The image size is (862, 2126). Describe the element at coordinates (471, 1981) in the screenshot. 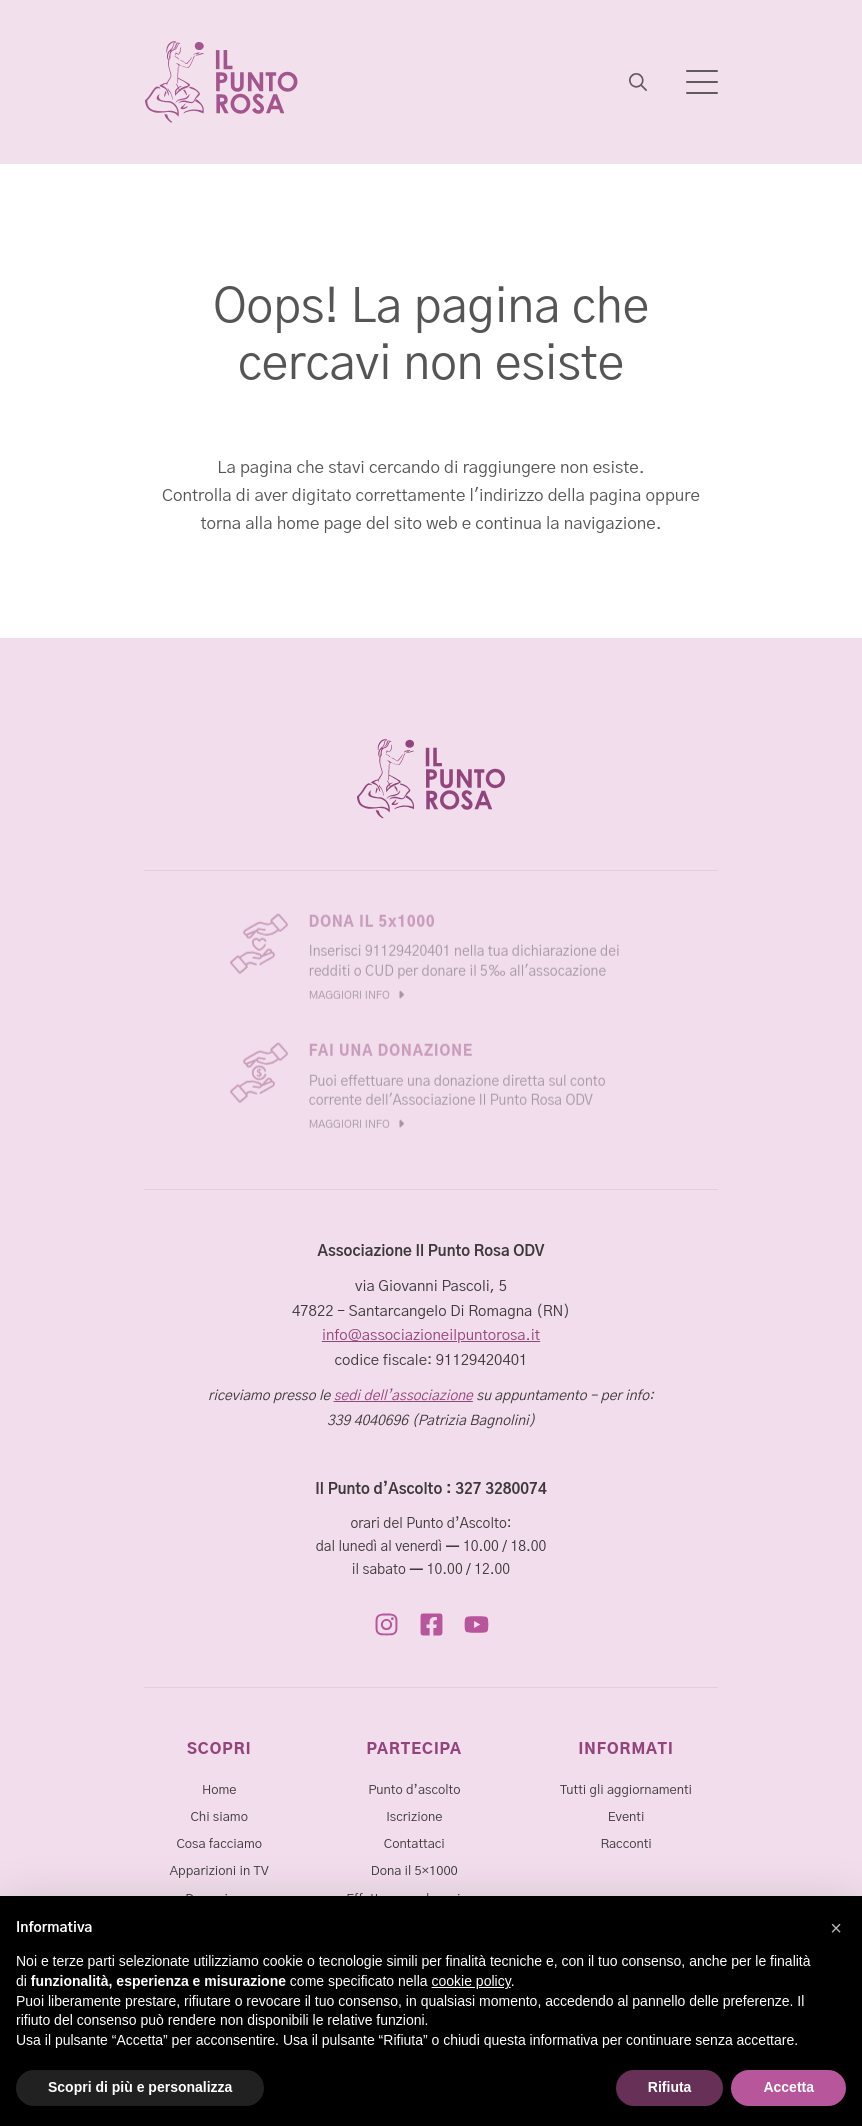

I see `cookie policy [button]` at that location.